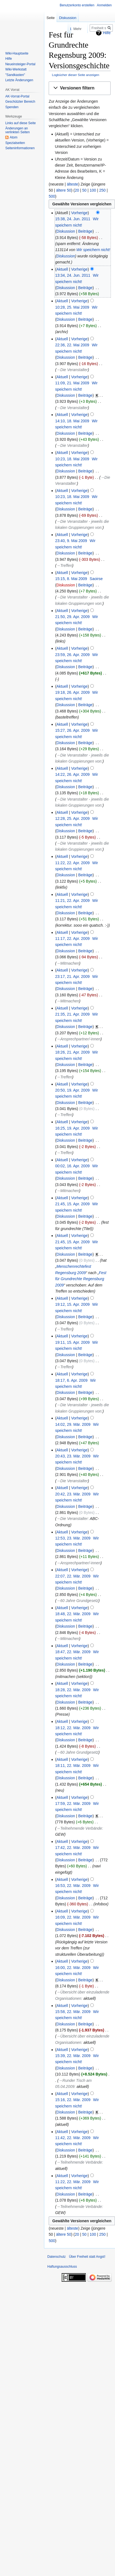 The image size is (115, 2576). What do you see at coordinates (17, 96) in the screenshot?
I see `AK-Vorrat-Portal` at bounding box center [17, 96].